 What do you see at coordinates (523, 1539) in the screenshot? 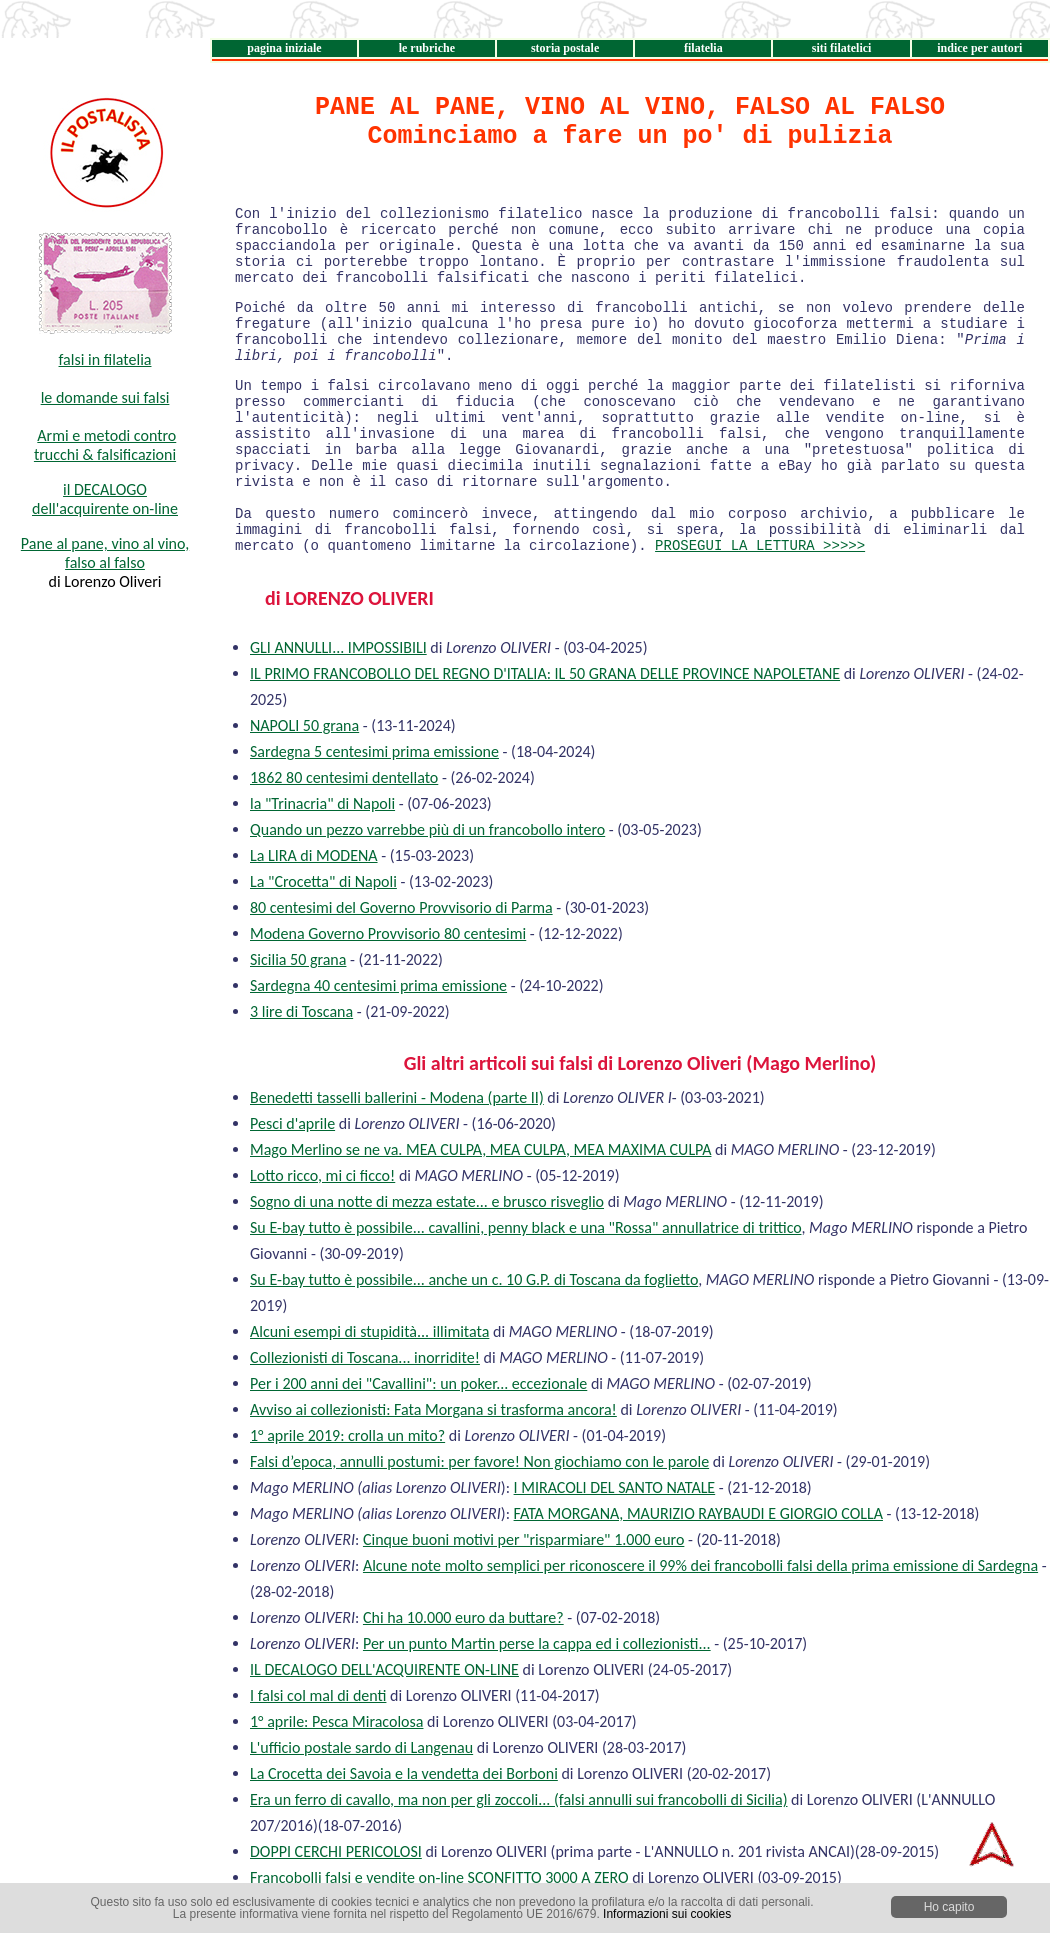
I see `Cinque buoni motivi per "risparmiare" 1.000 euro` at bounding box center [523, 1539].